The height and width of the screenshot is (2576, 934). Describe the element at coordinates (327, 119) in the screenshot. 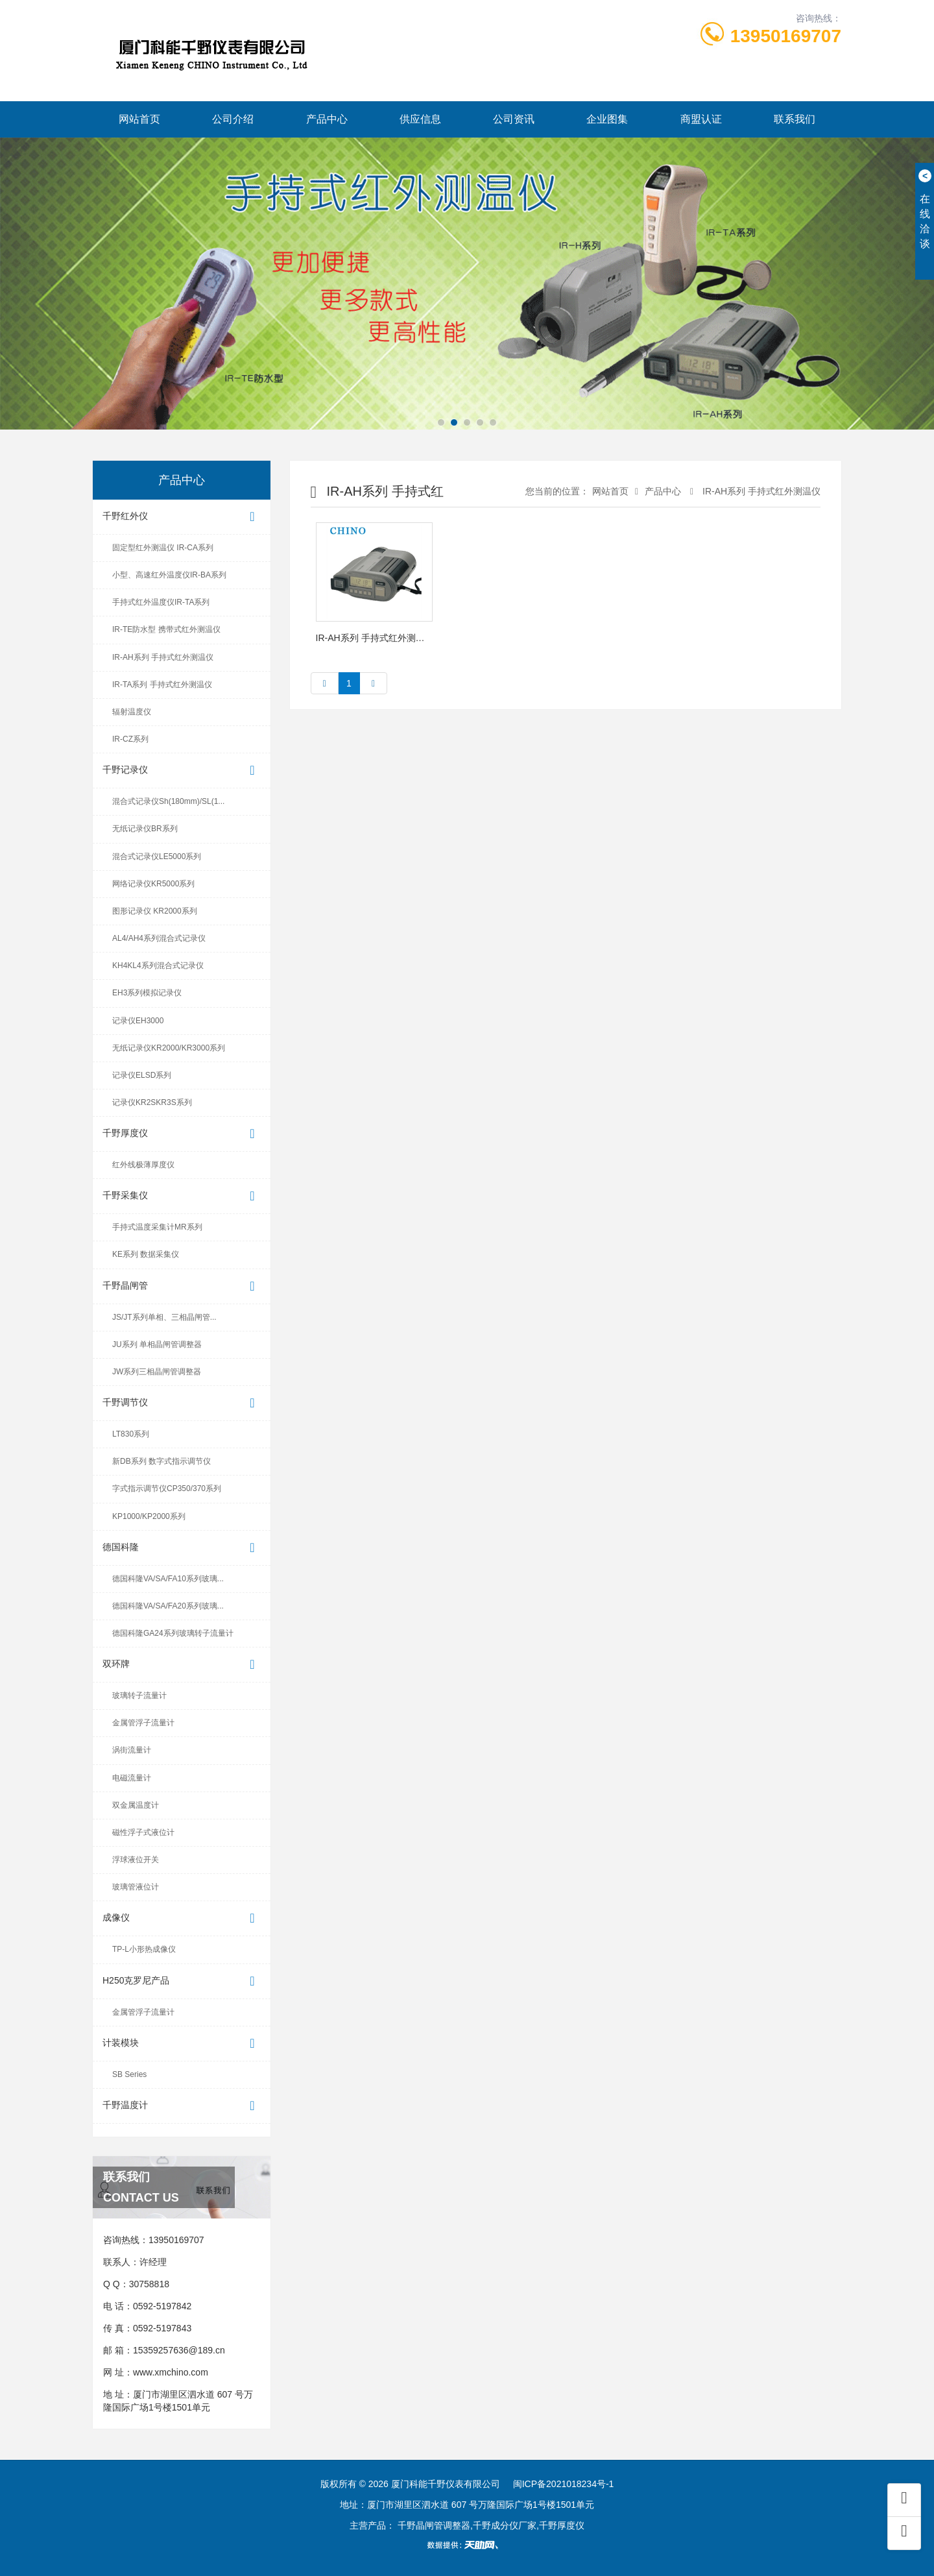

I see `产品中心` at that location.